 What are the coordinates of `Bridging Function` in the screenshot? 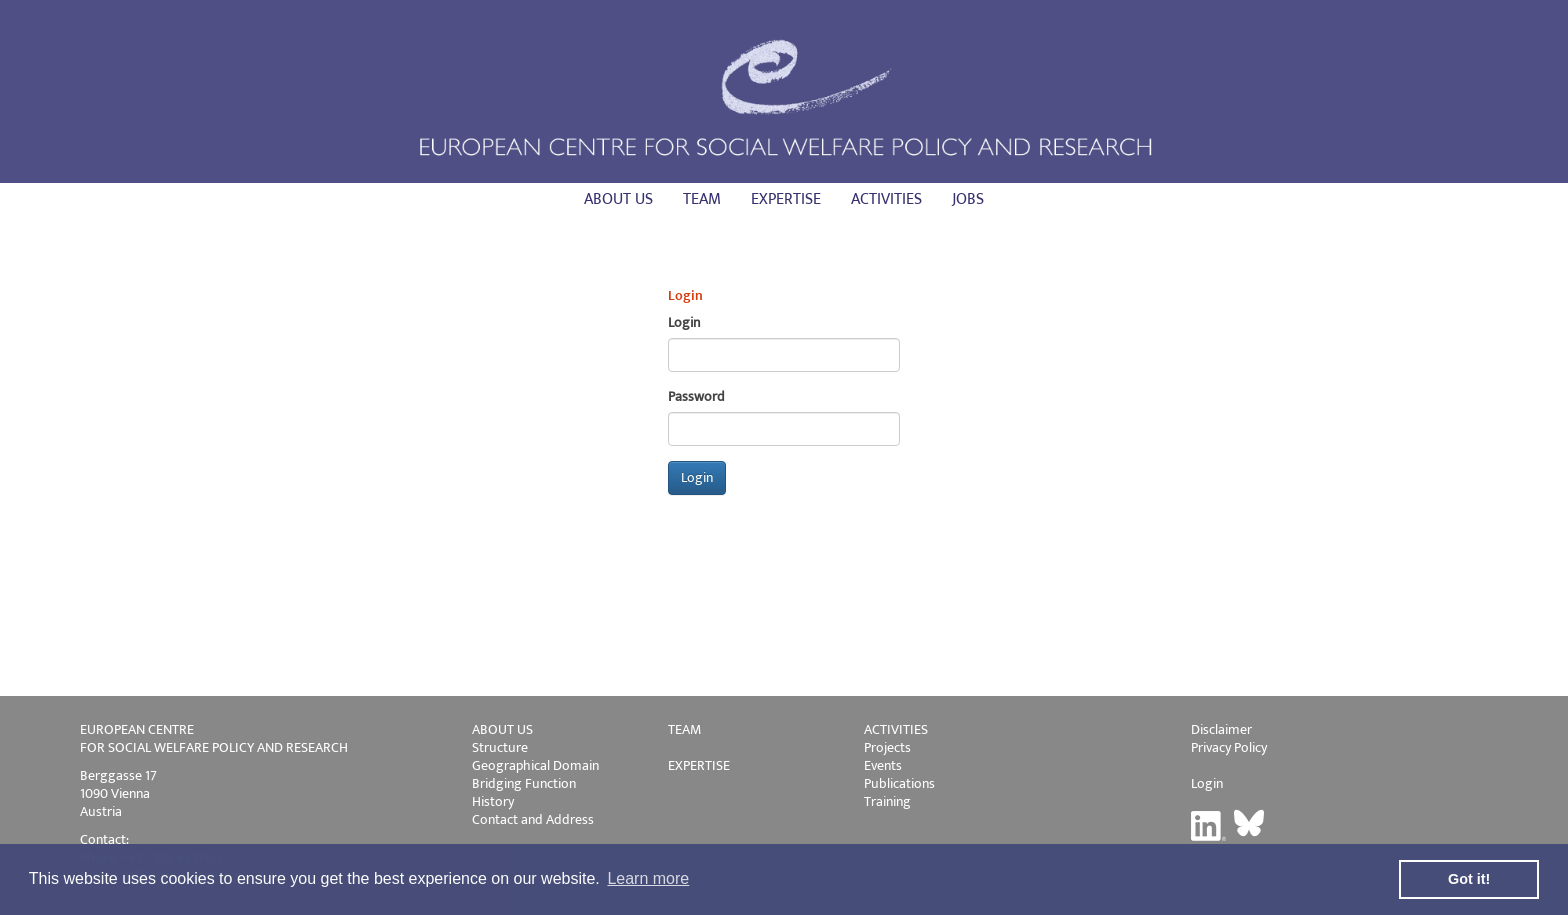 It's located at (524, 783).